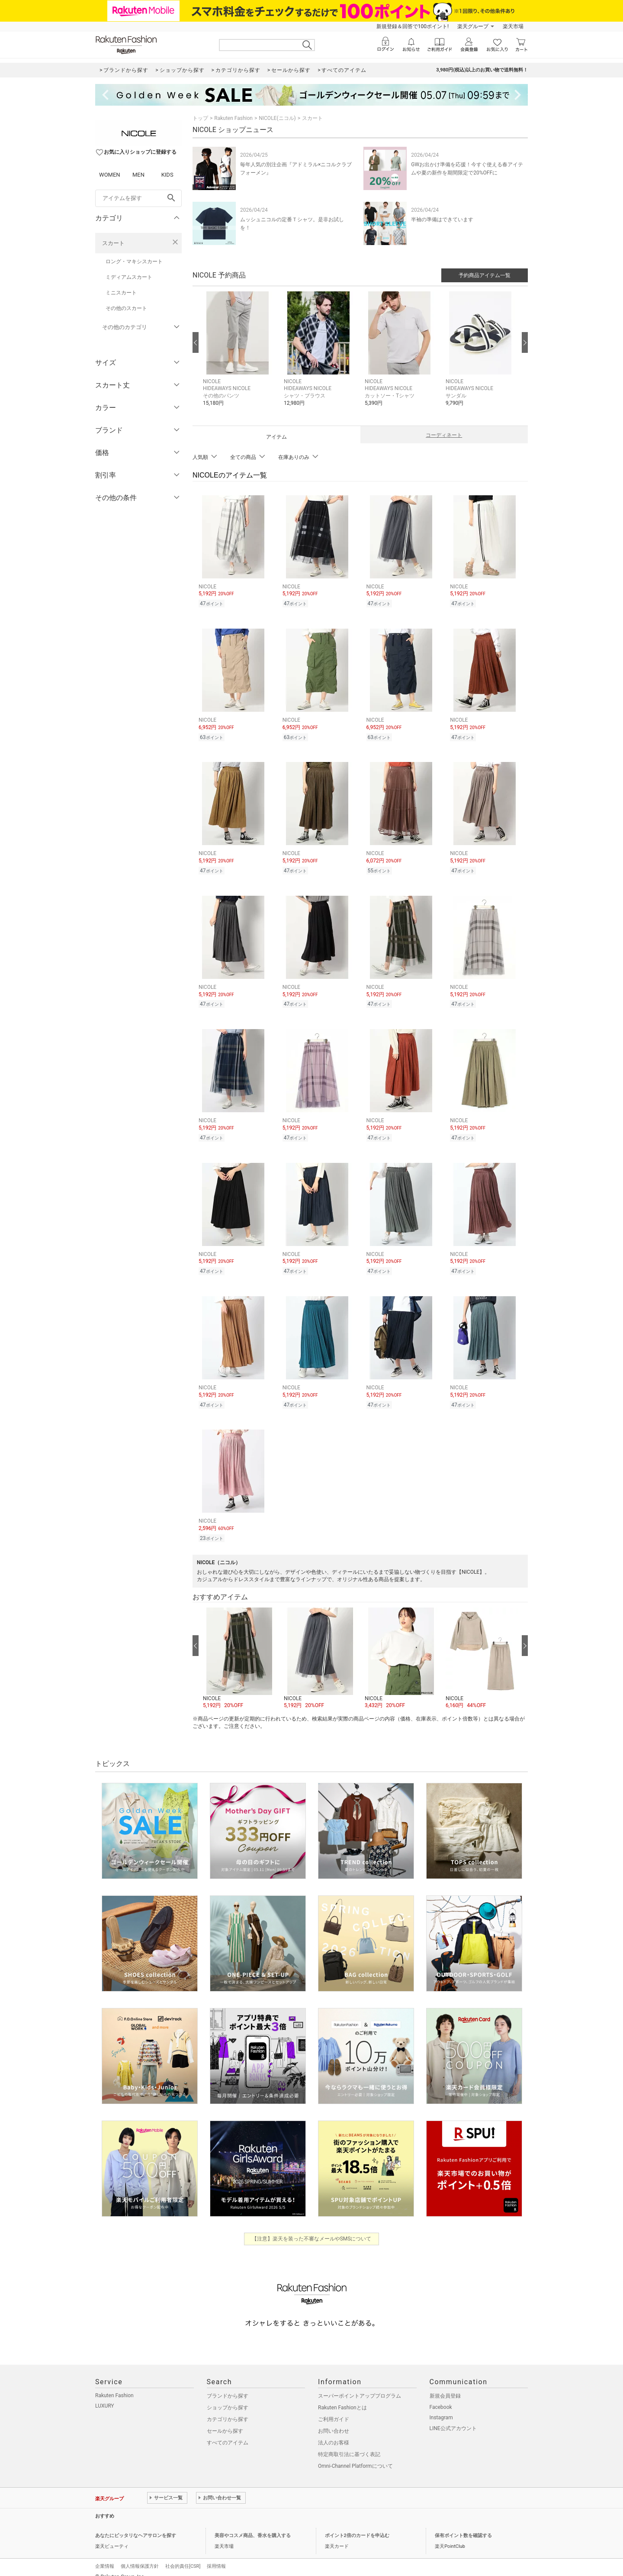 The height and width of the screenshot is (2576, 623). Describe the element at coordinates (333, 2409) in the screenshot. I see `ご利用ガイド` at that location.